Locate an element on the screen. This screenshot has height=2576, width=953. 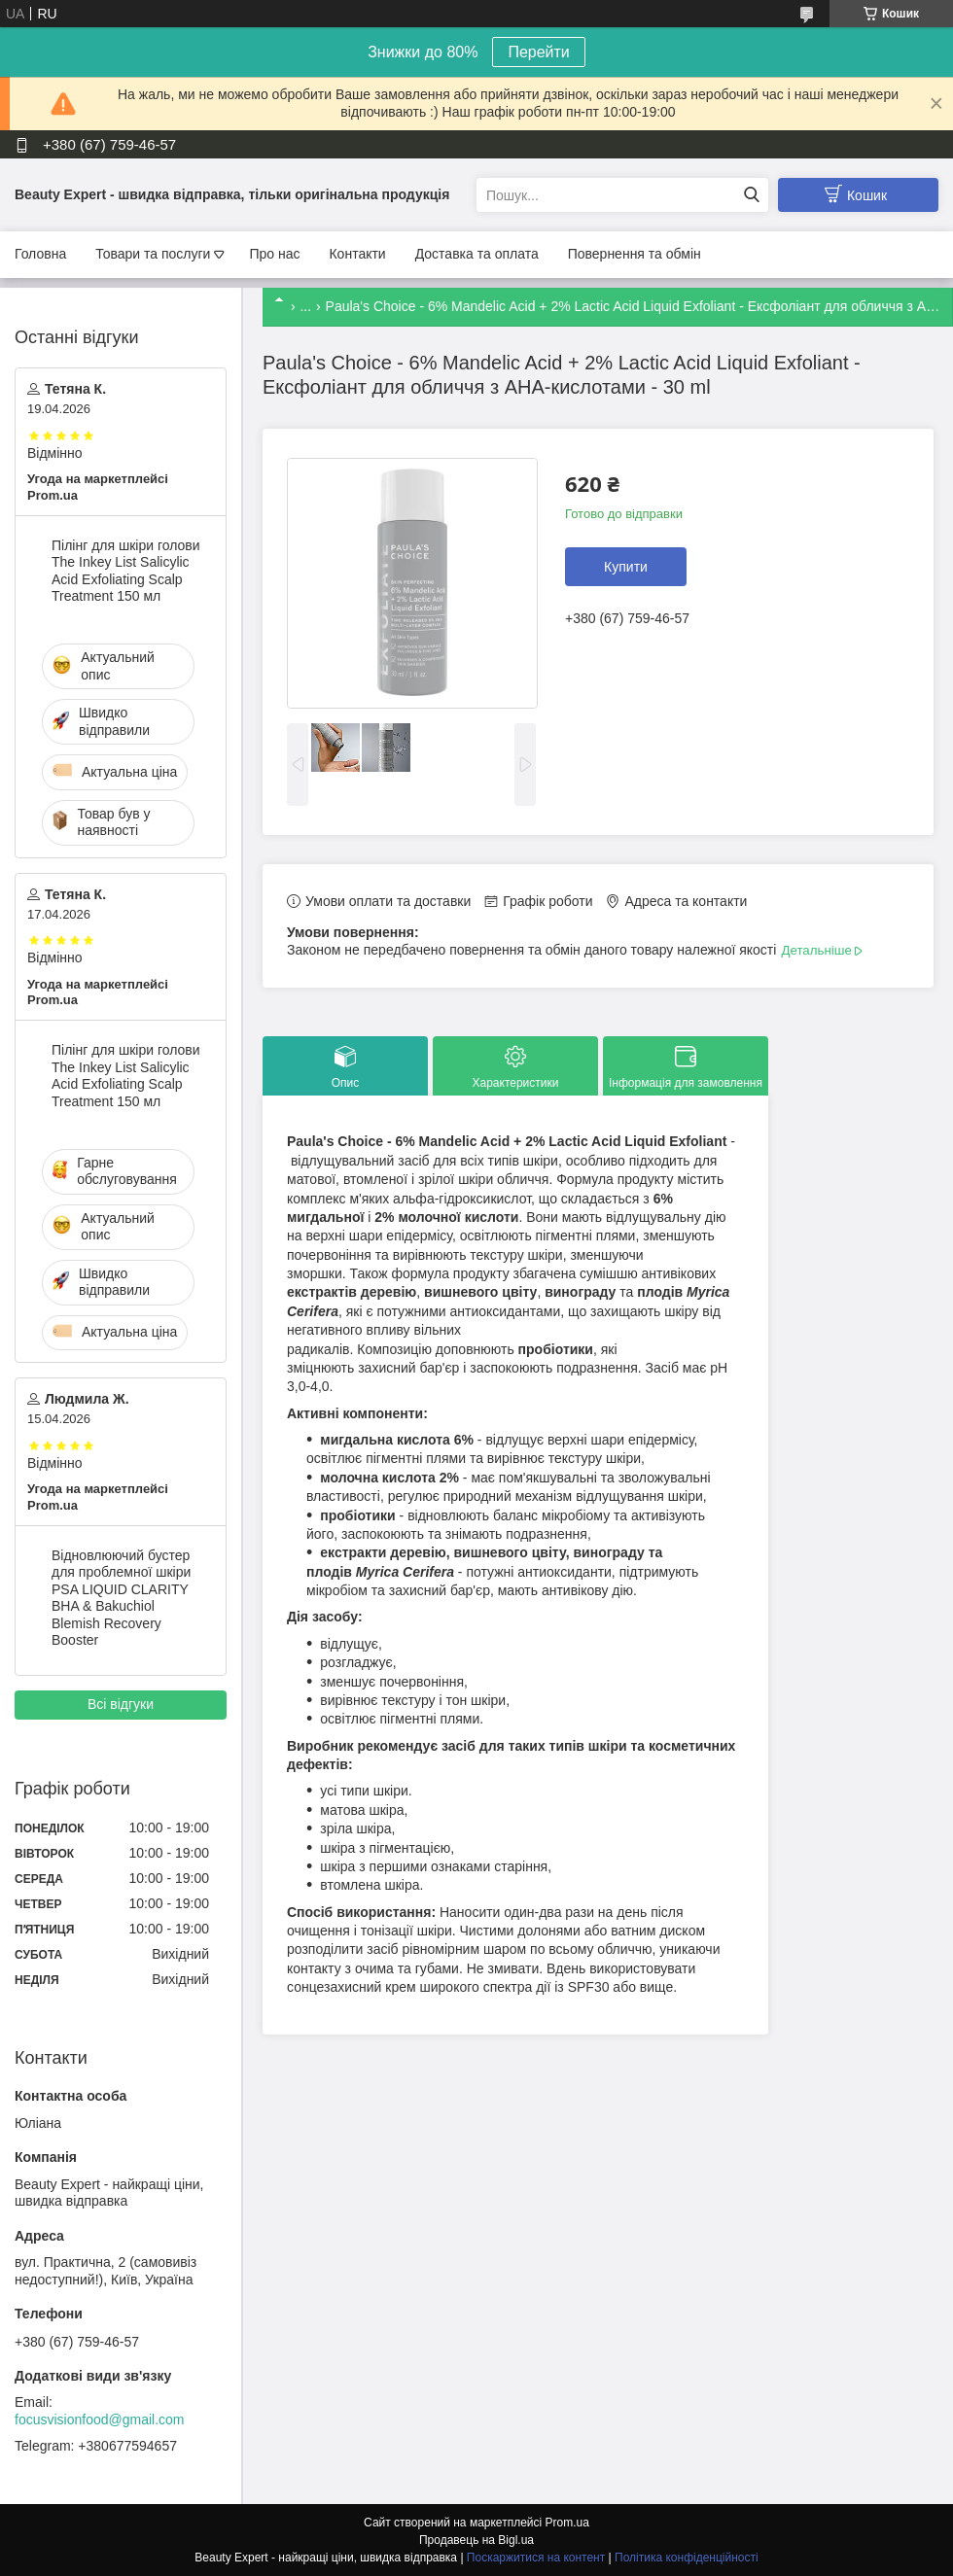
Про нас is located at coordinates (274, 253).